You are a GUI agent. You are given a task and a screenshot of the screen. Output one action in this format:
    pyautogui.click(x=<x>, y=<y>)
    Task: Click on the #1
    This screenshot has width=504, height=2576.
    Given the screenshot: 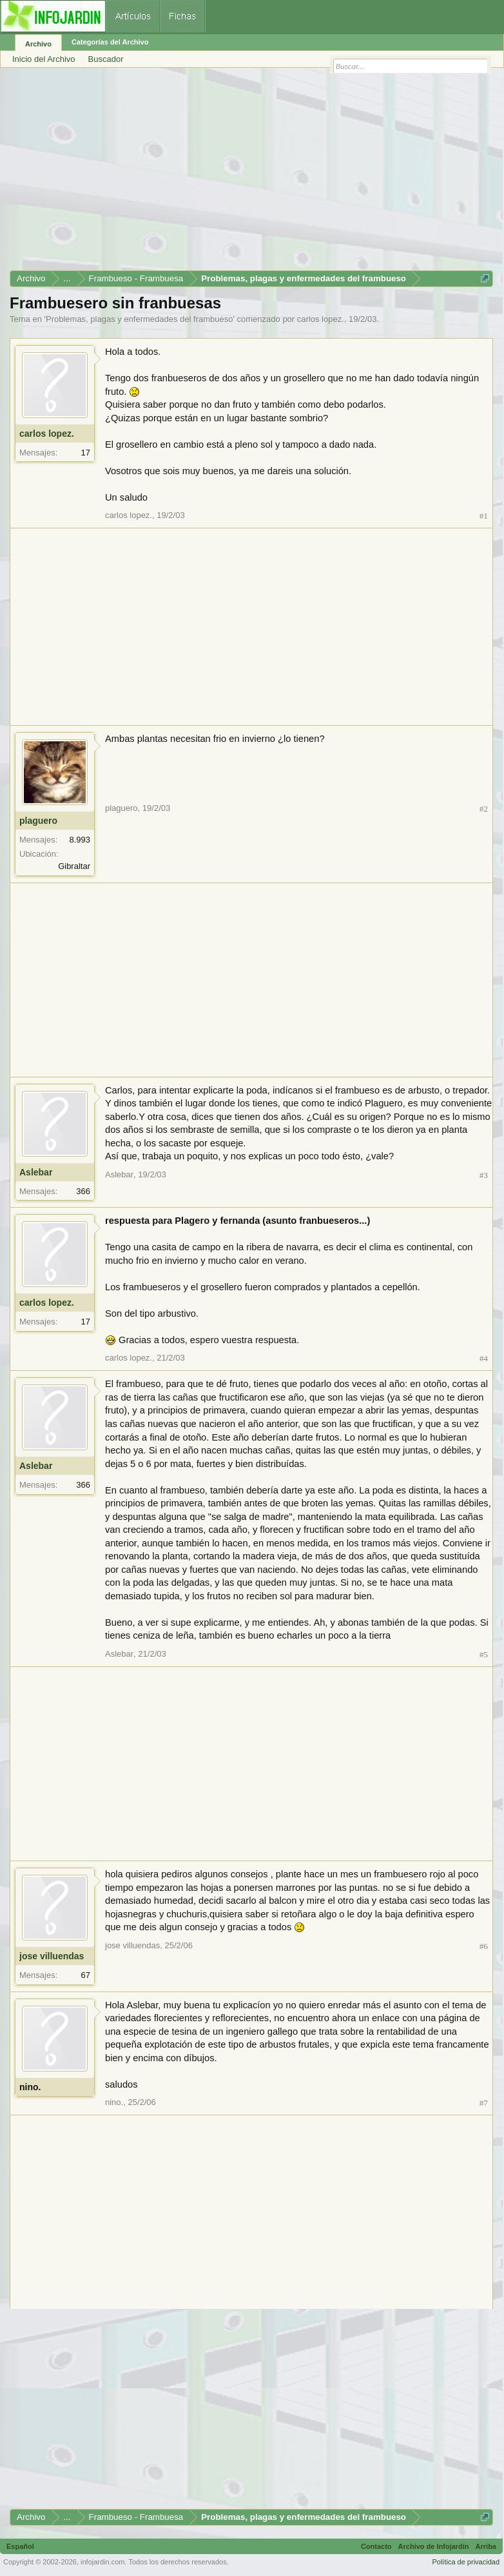 What is the action you would take?
    pyautogui.click(x=484, y=516)
    